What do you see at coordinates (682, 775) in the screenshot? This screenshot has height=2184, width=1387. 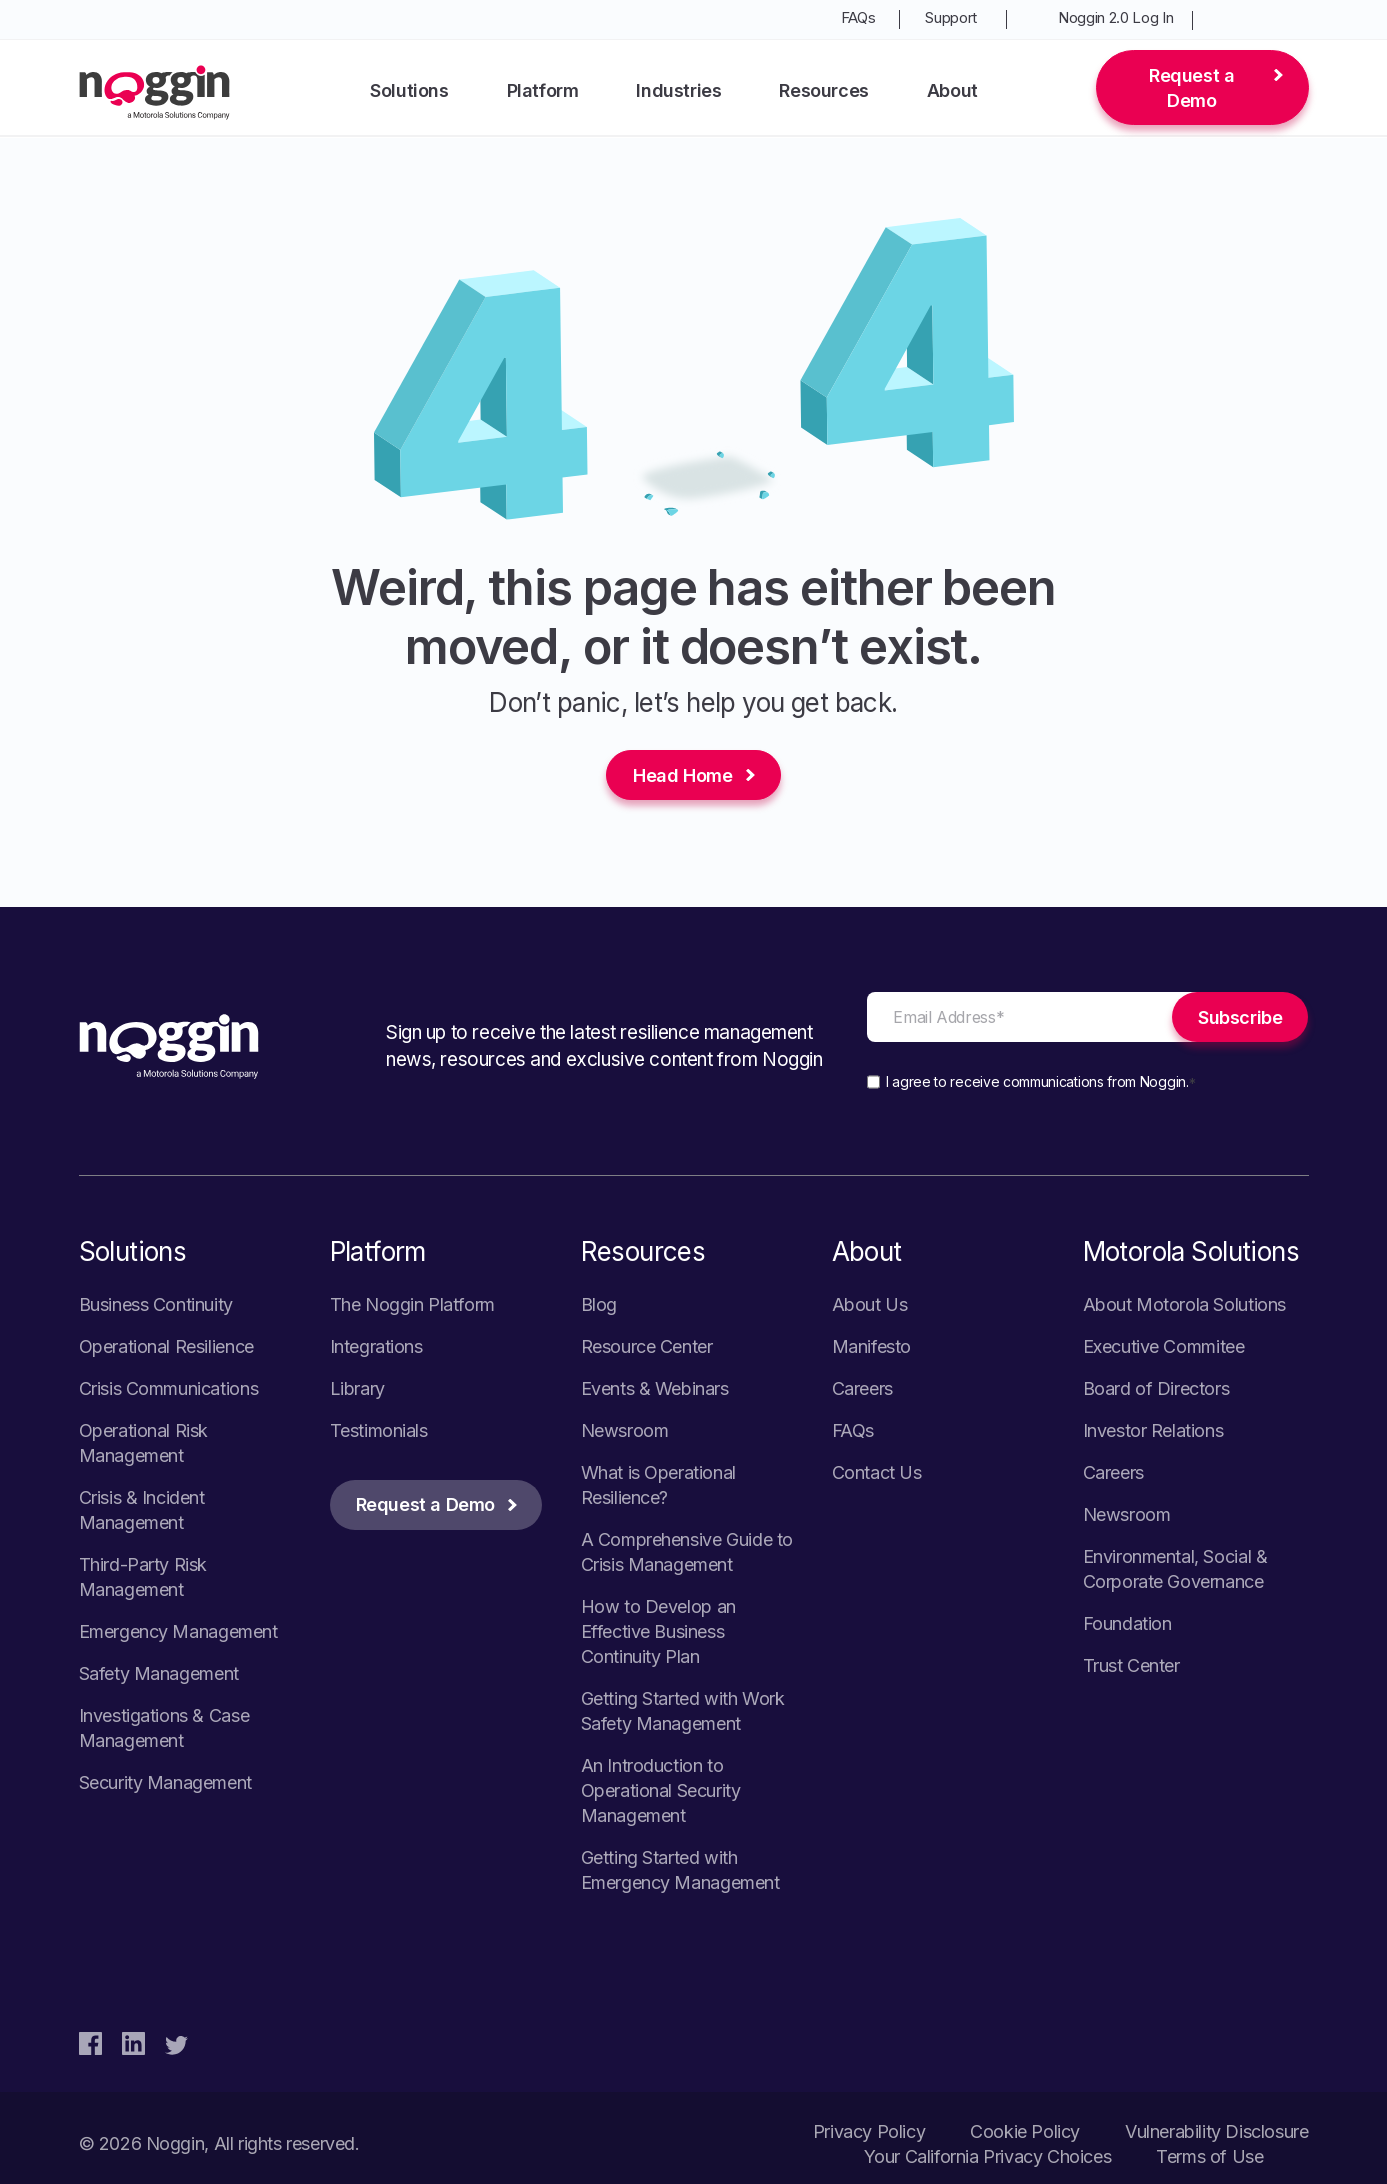 I see `Head Home` at bounding box center [682, 775].